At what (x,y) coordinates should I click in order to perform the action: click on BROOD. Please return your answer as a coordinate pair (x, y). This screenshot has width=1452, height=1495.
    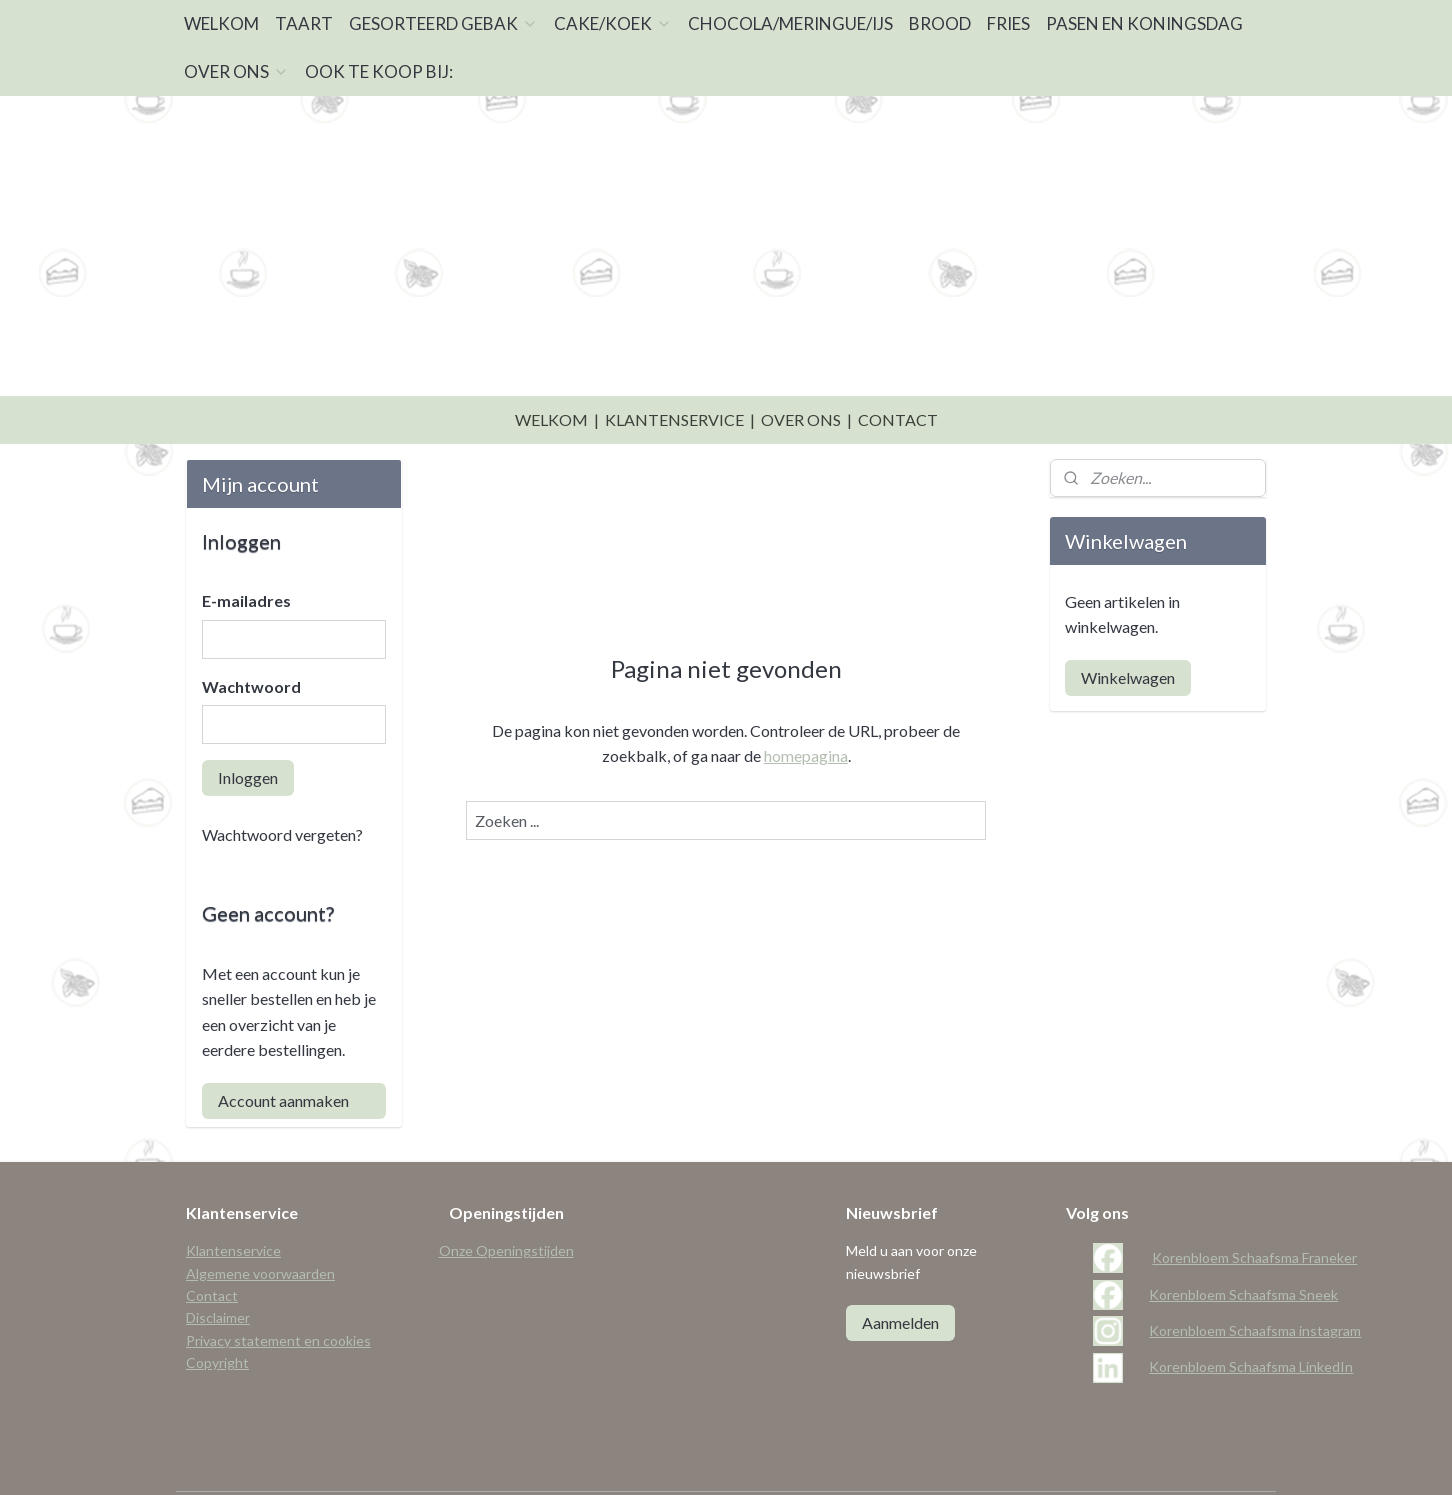
    Looking at the image, I should click on (940, 23).